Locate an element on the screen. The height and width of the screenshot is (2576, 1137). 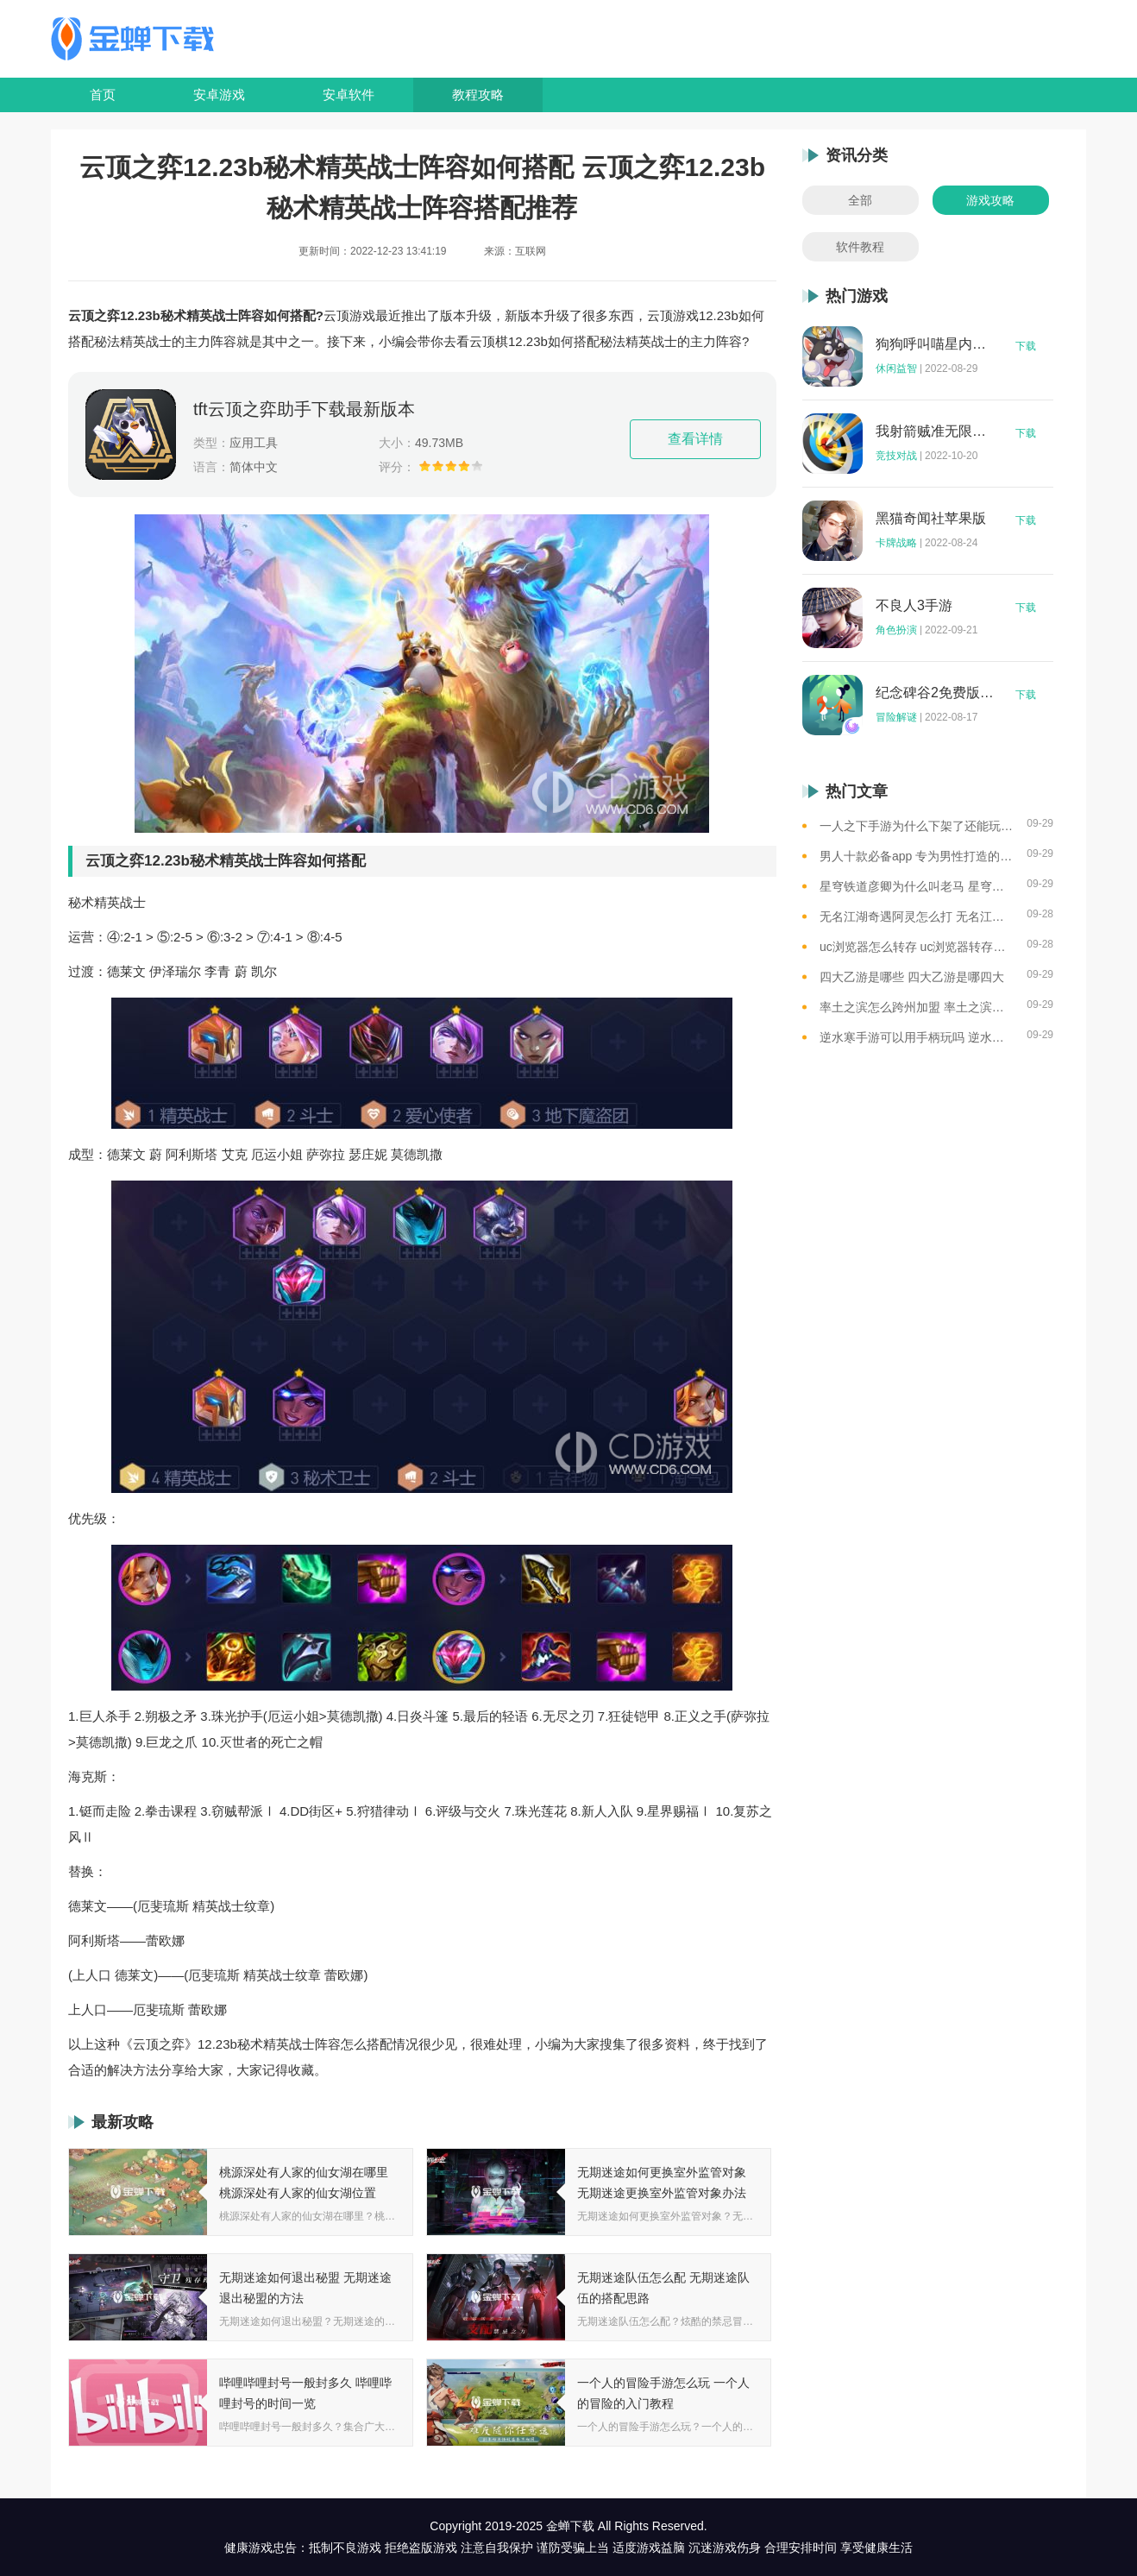
四大乙游是哪些 四大乙游是哪四大 is located at coordinates (912, 977).